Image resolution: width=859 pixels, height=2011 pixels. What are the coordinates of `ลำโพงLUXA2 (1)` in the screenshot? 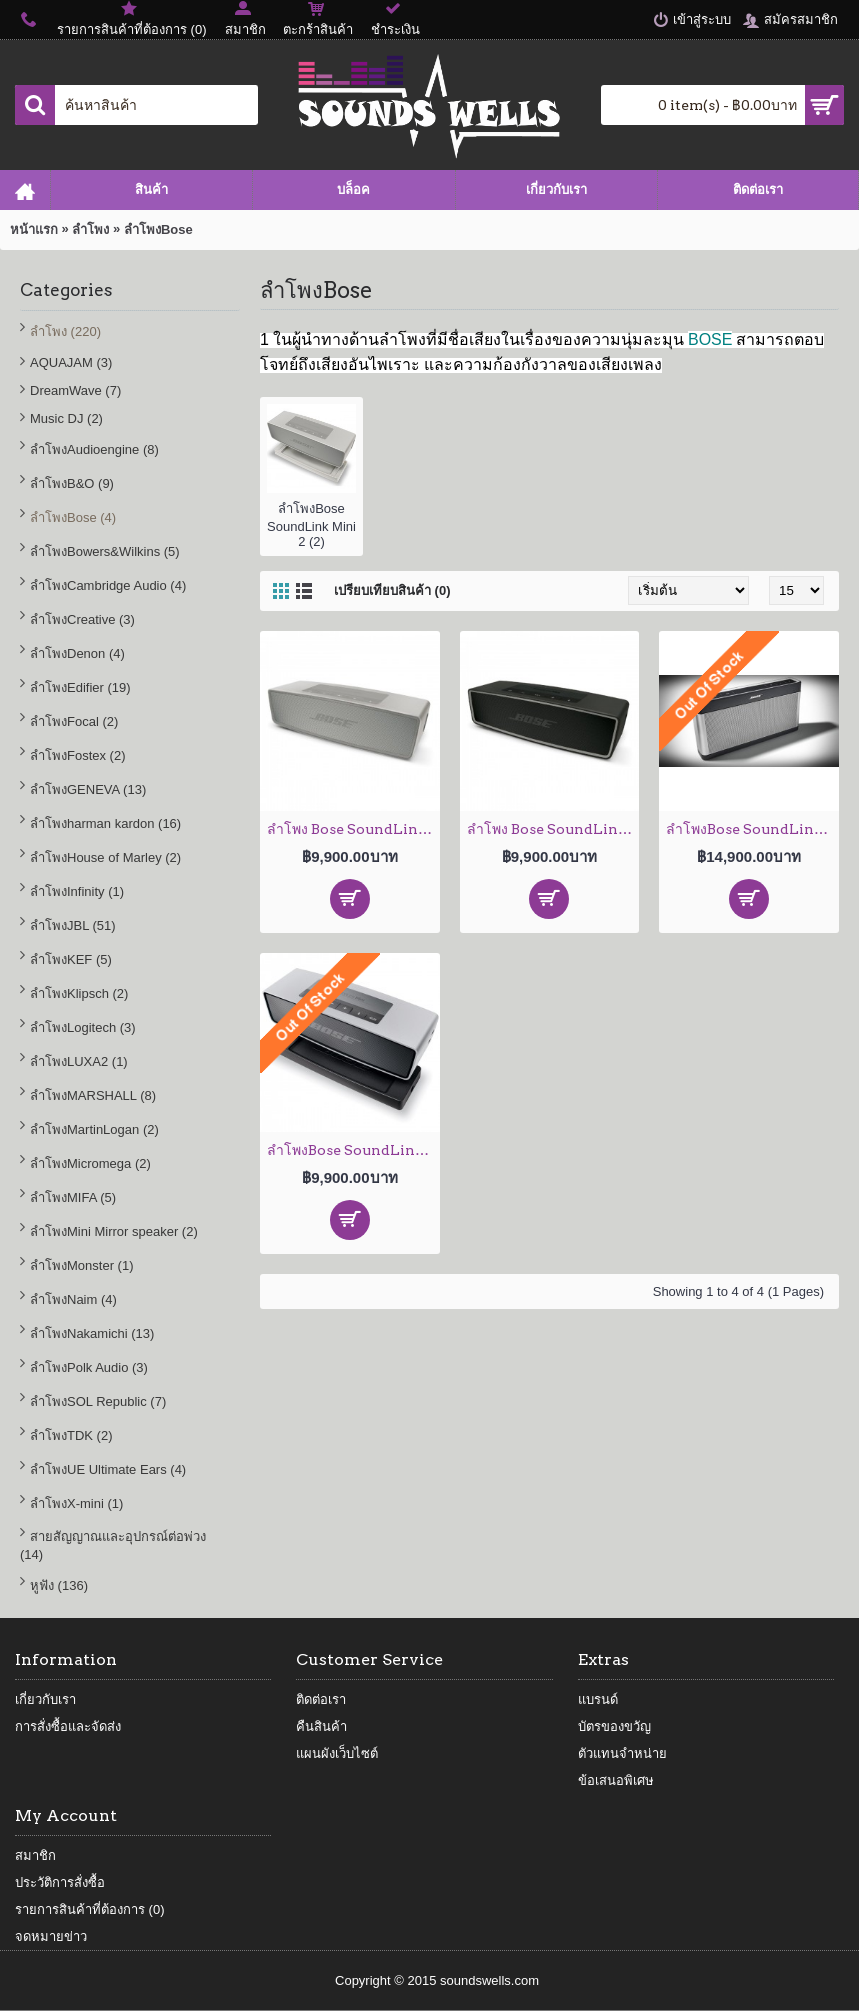 It's located at (79, 1061).